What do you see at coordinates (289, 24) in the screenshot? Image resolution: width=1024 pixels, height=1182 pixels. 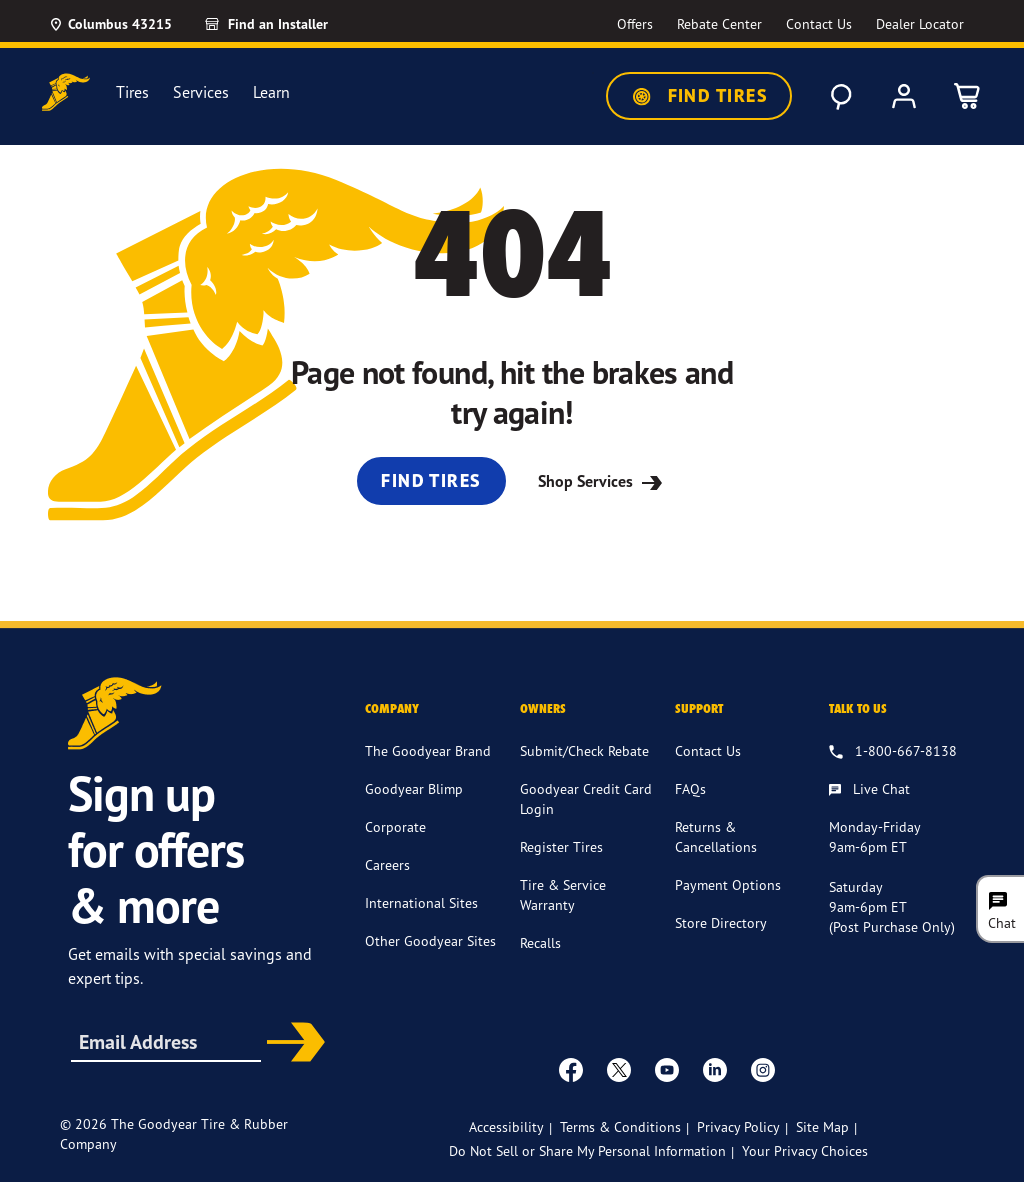 I see `[Find an Installer]` at bounding box center [289, 24].